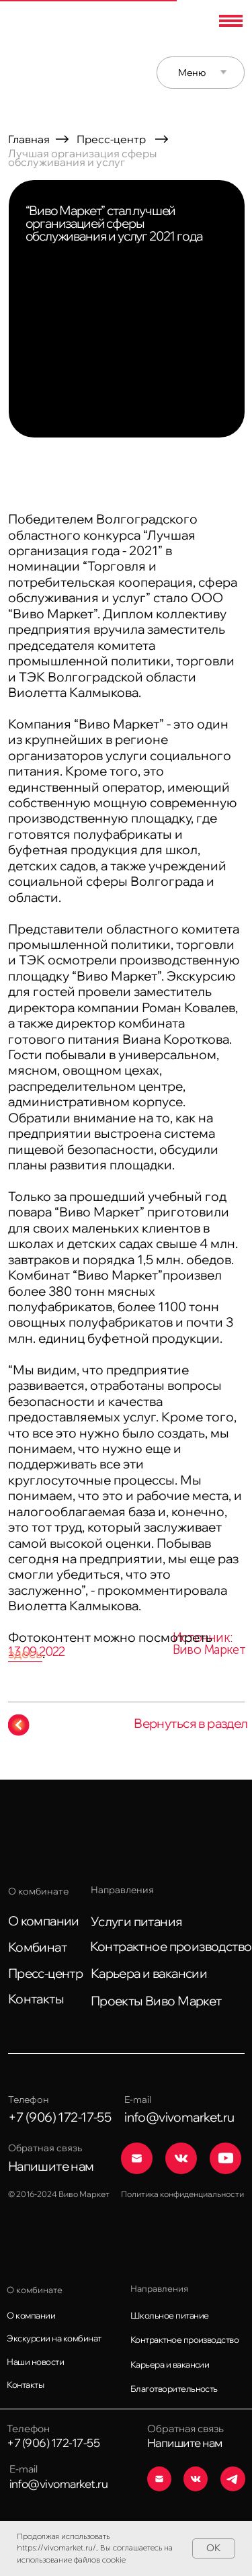 The width and height of the screenshot is (252, 2576). Describe the element at coordinates (25, 1653) in the screenshot. I see `здесь` at that location.